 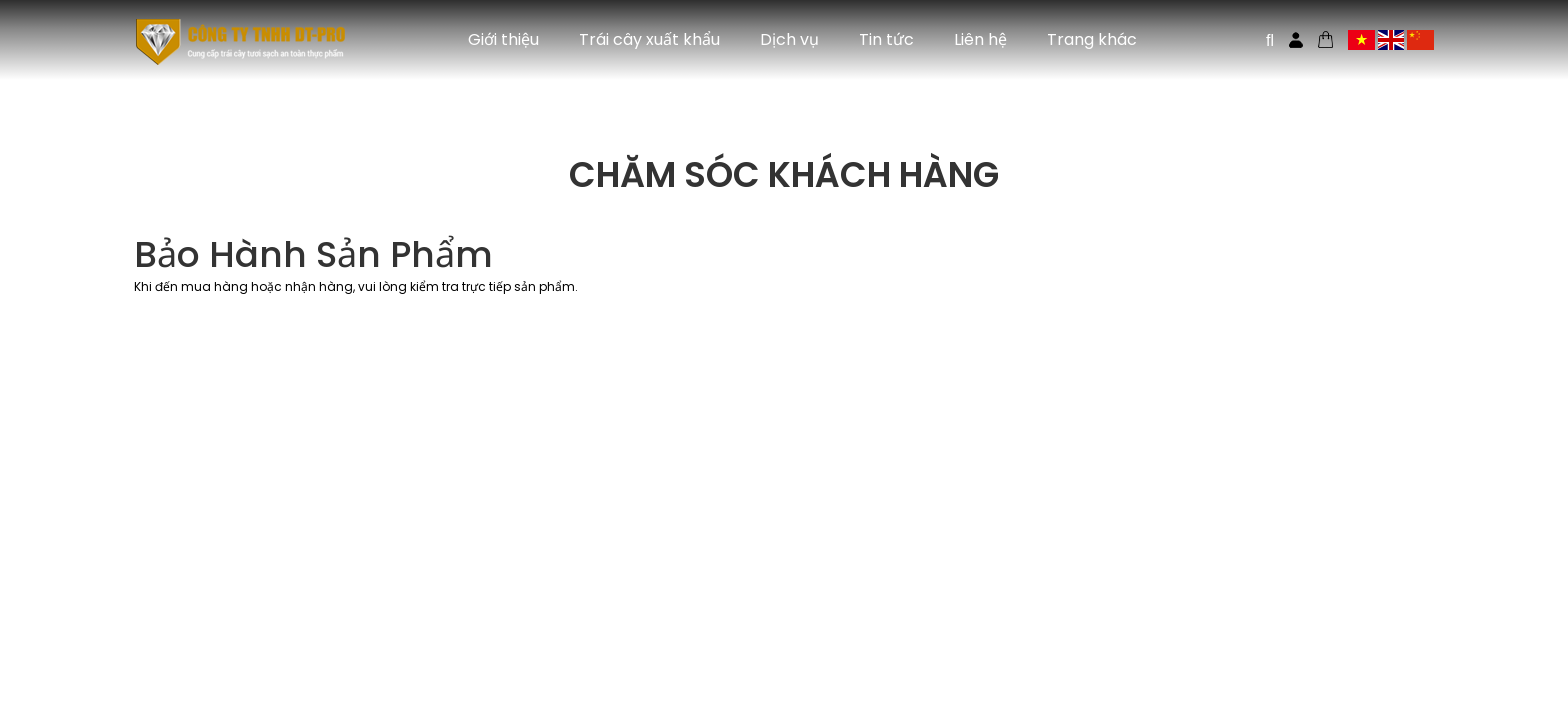 I want to click on Trái cây xuất khẩu, so click(x=649, y=39).